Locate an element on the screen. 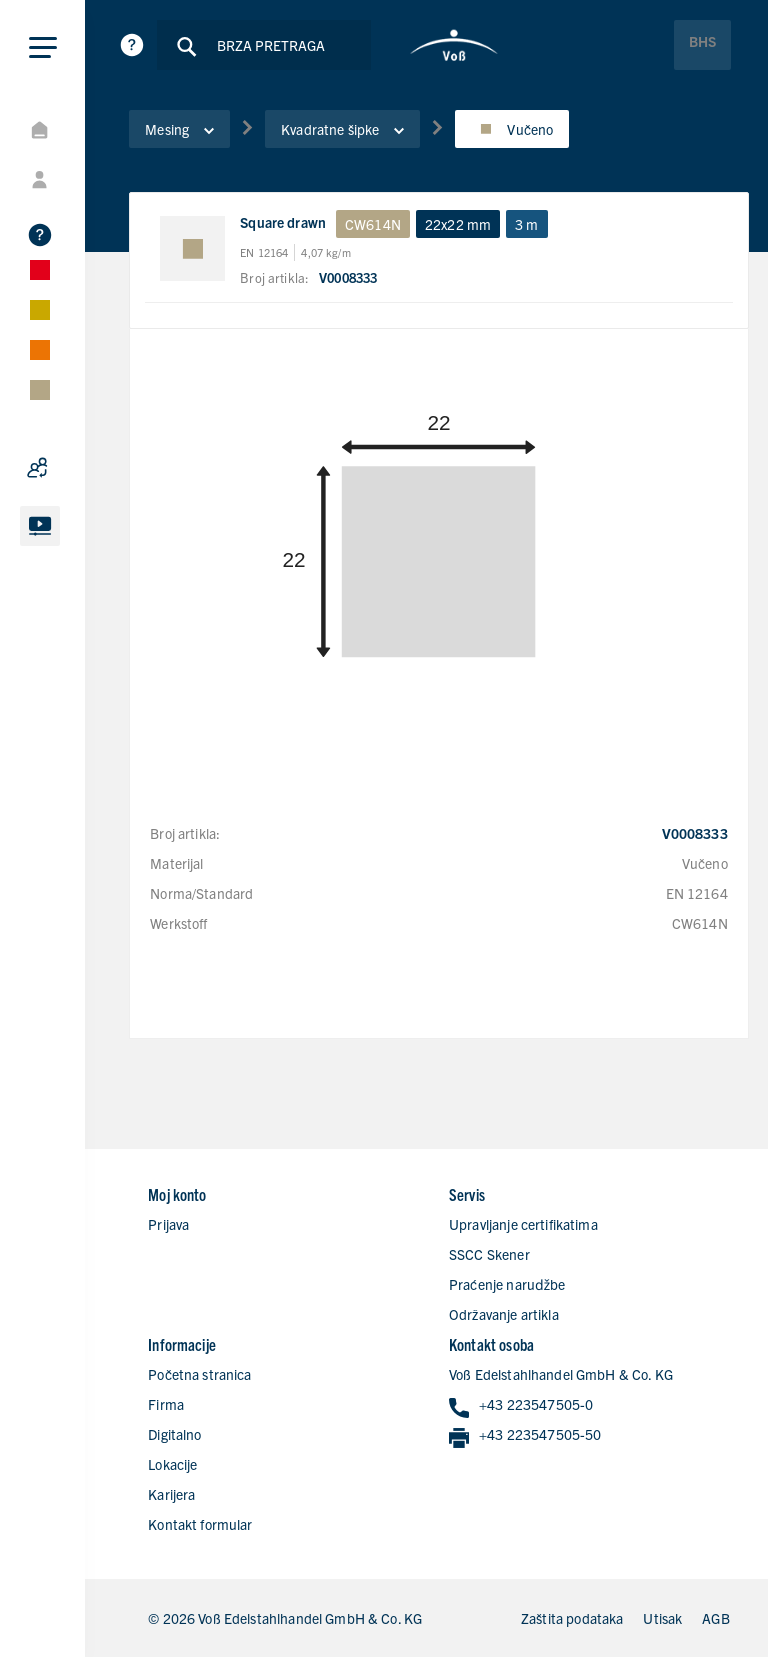  +43 223547505-0 is located at coordinates (521, 1405).